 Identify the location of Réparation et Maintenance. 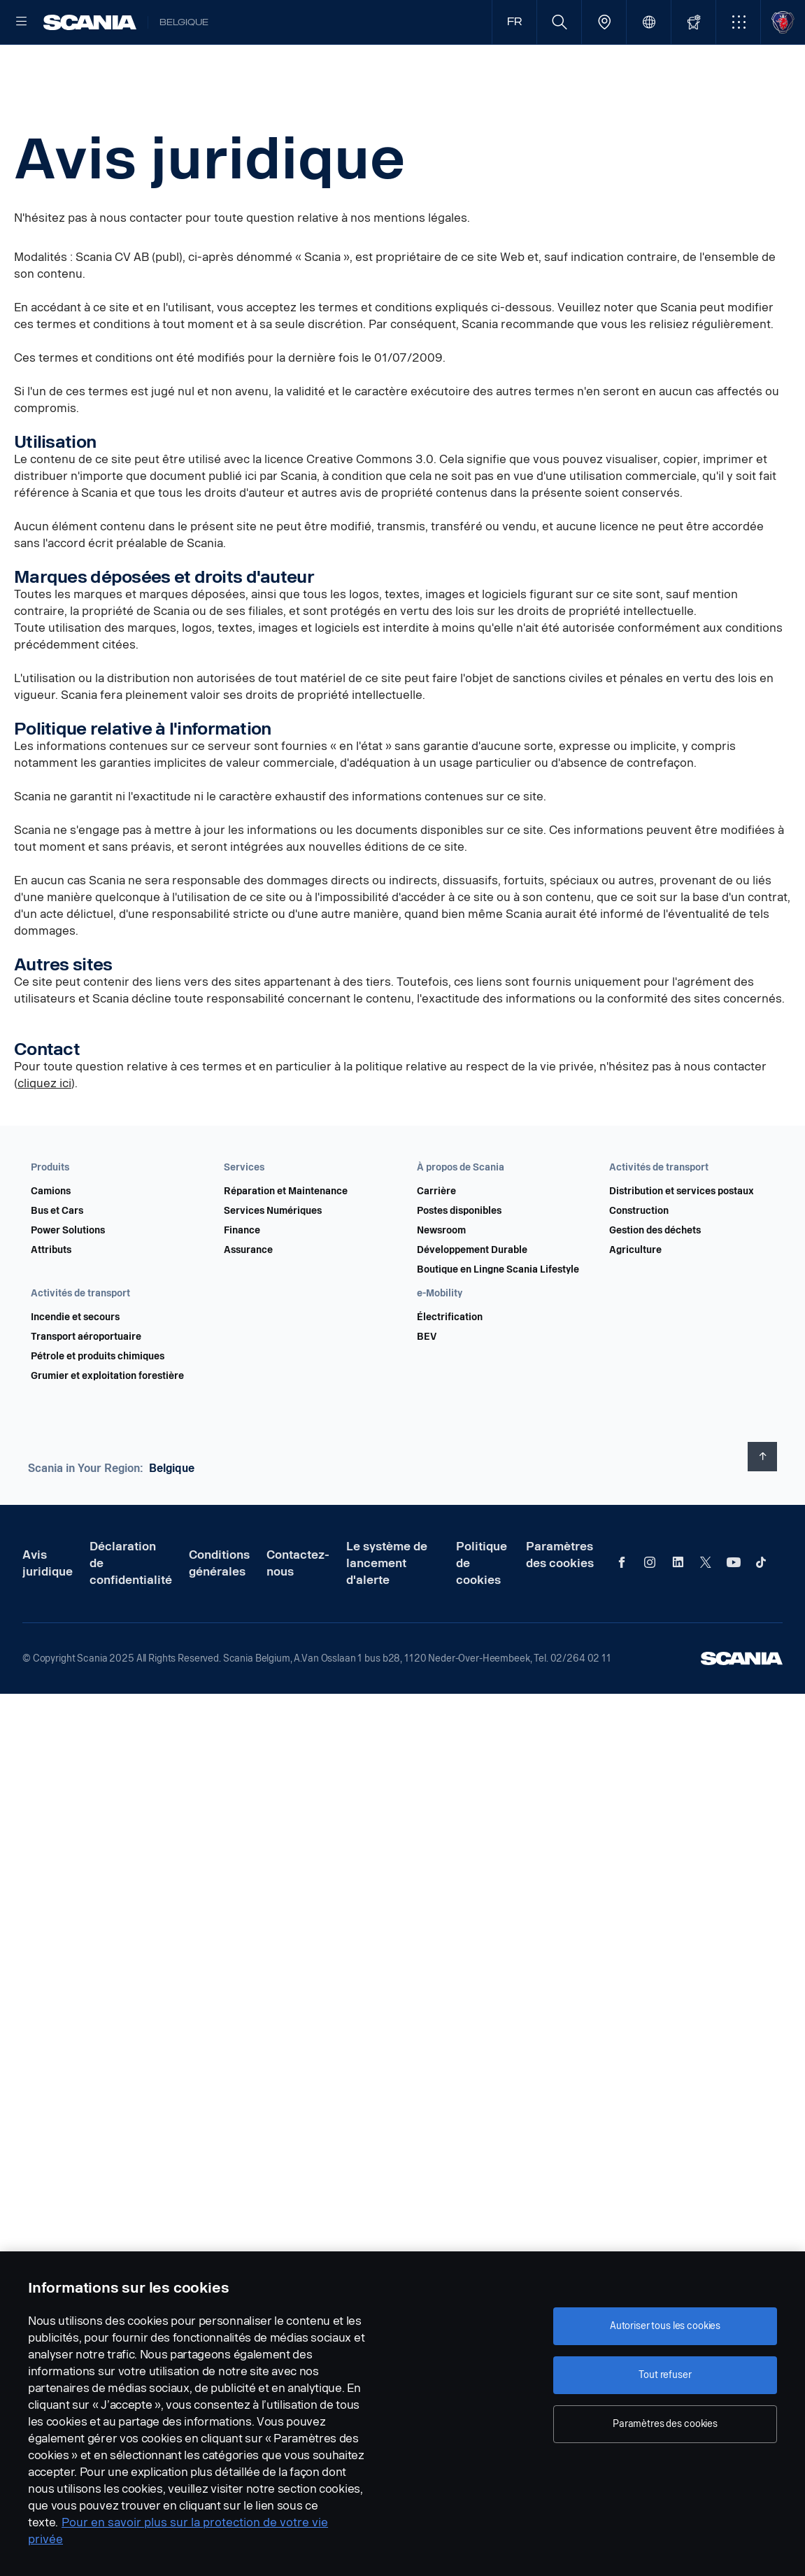
(286, 1236).